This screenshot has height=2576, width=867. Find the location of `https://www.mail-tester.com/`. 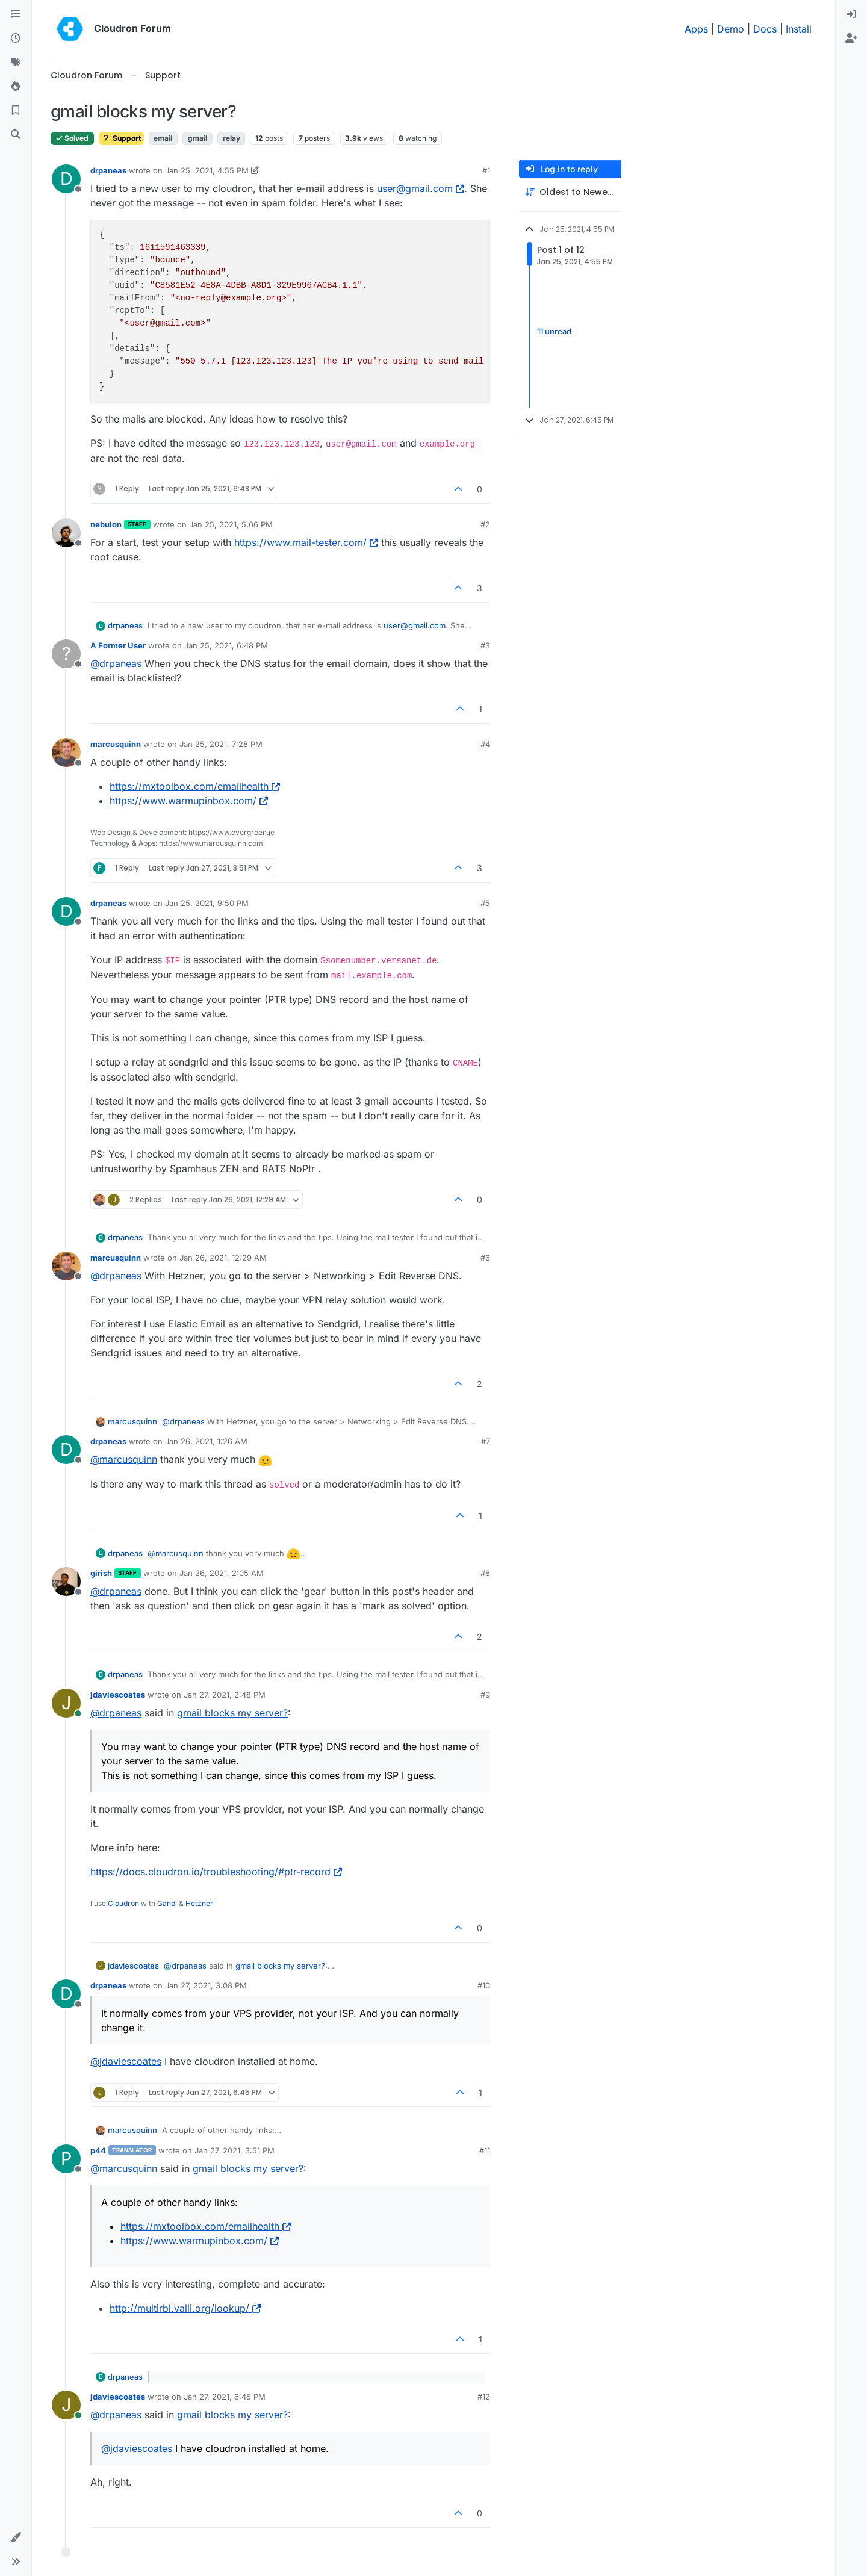

https://www.mail-tester.com/ is located at coordinates (306, 542).